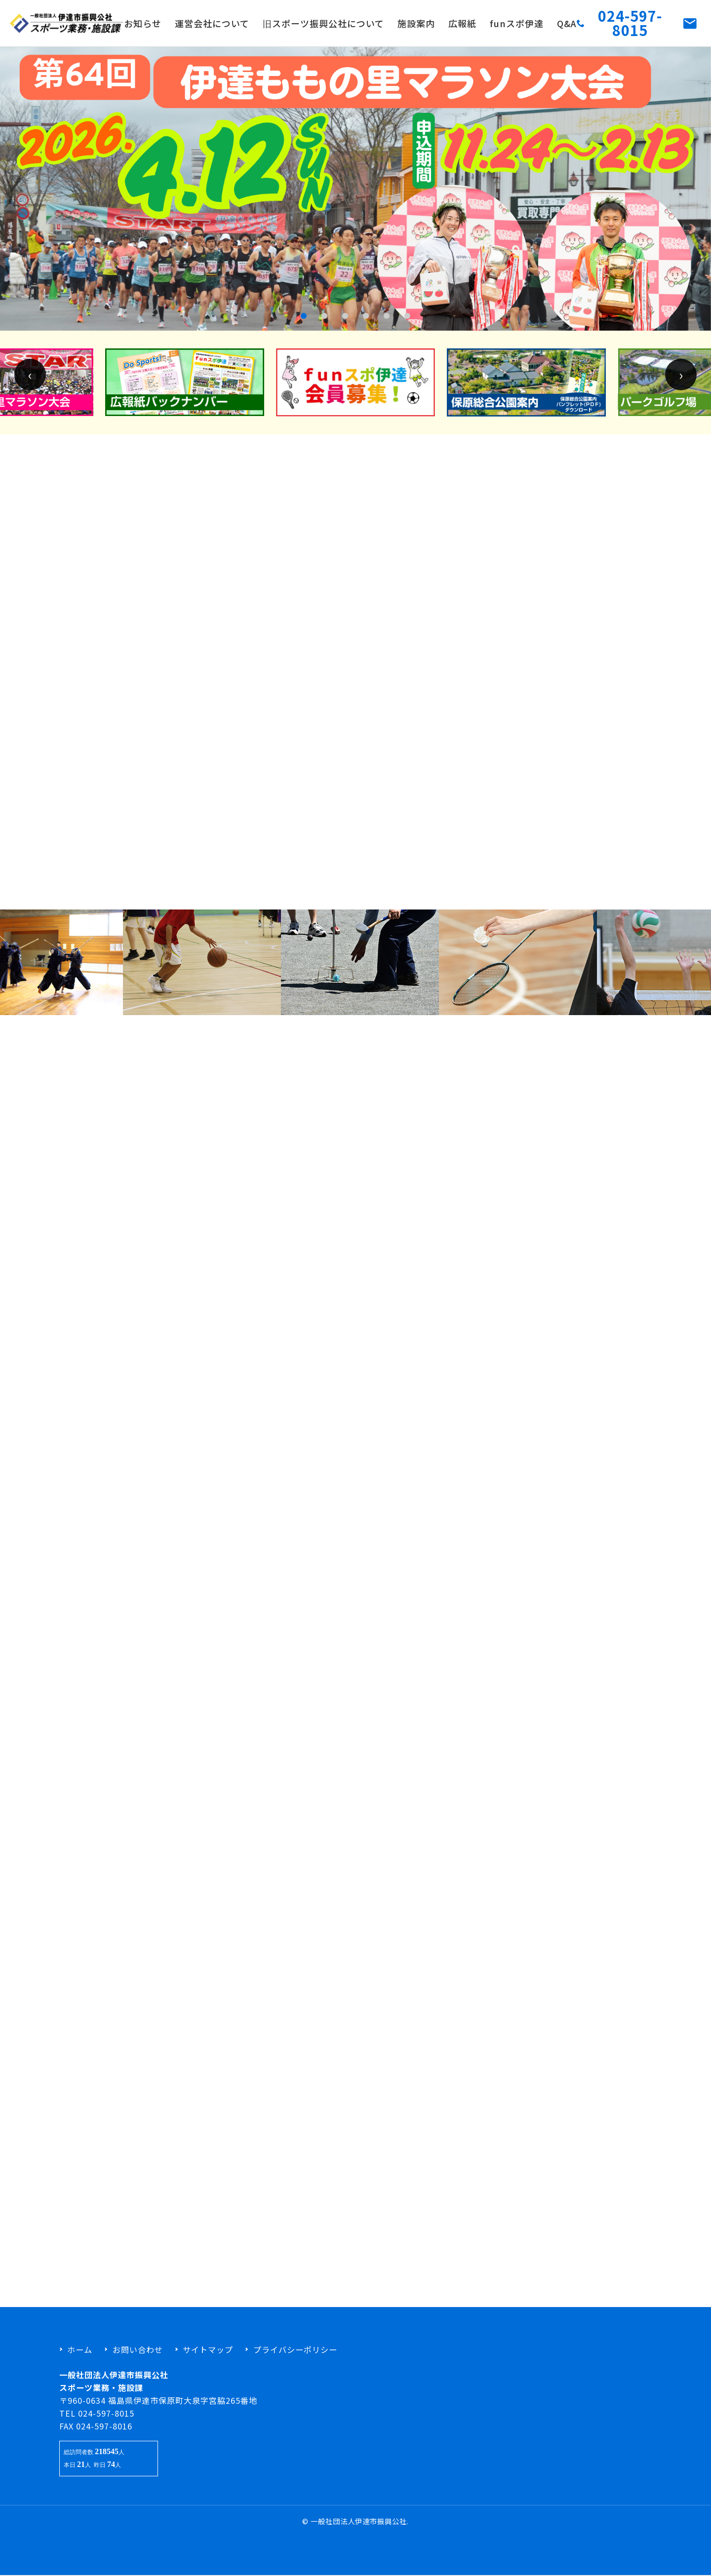 The width and height of the screenshot is (711, 2576). Describe the element at coordinates (359, 2521) in the screenshot. I see `一般社団法人伊達市振興公社` at that location.